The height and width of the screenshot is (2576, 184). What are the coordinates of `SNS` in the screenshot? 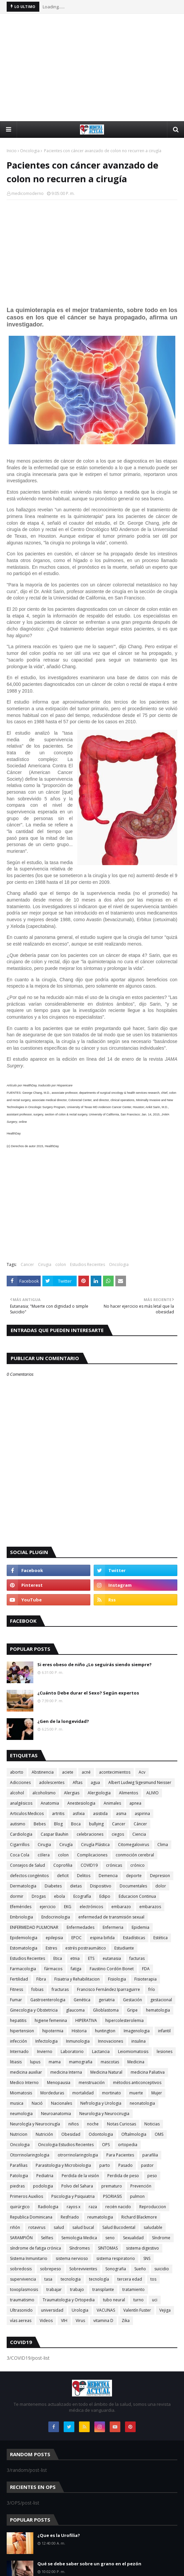 It's located at (146, 2258).